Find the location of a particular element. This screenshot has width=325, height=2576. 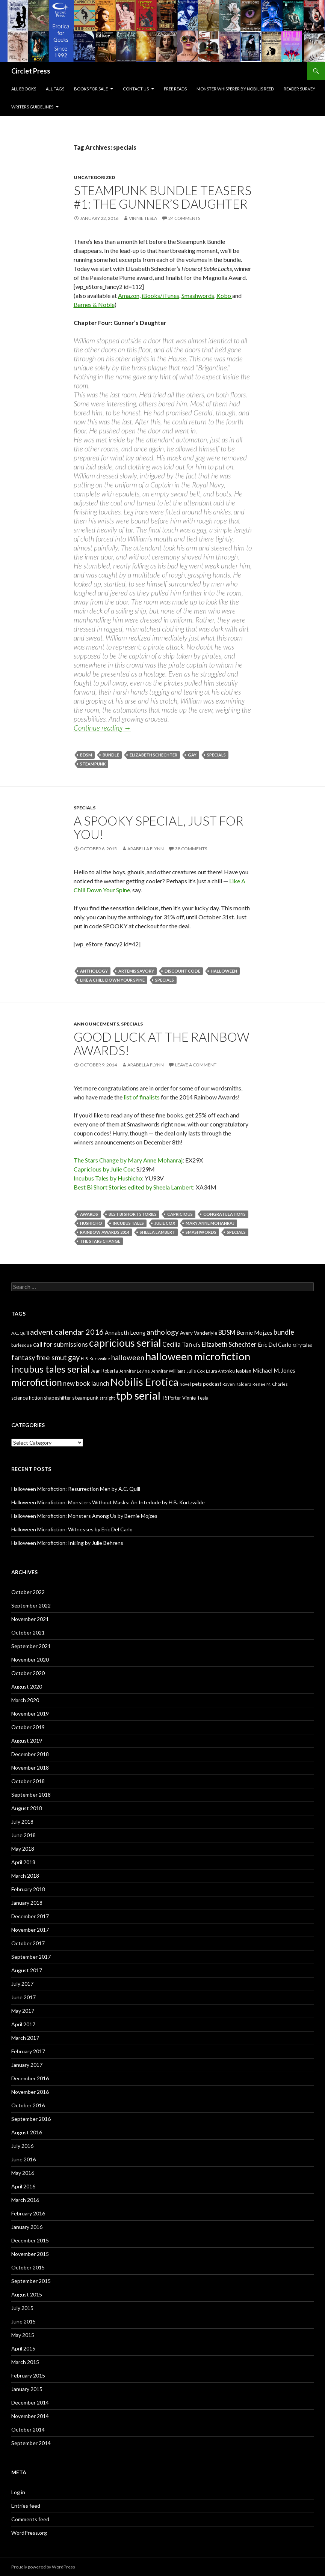

Jean Roberta [Jean Roberta (7 items)] is located at coordinates (104, 1371).